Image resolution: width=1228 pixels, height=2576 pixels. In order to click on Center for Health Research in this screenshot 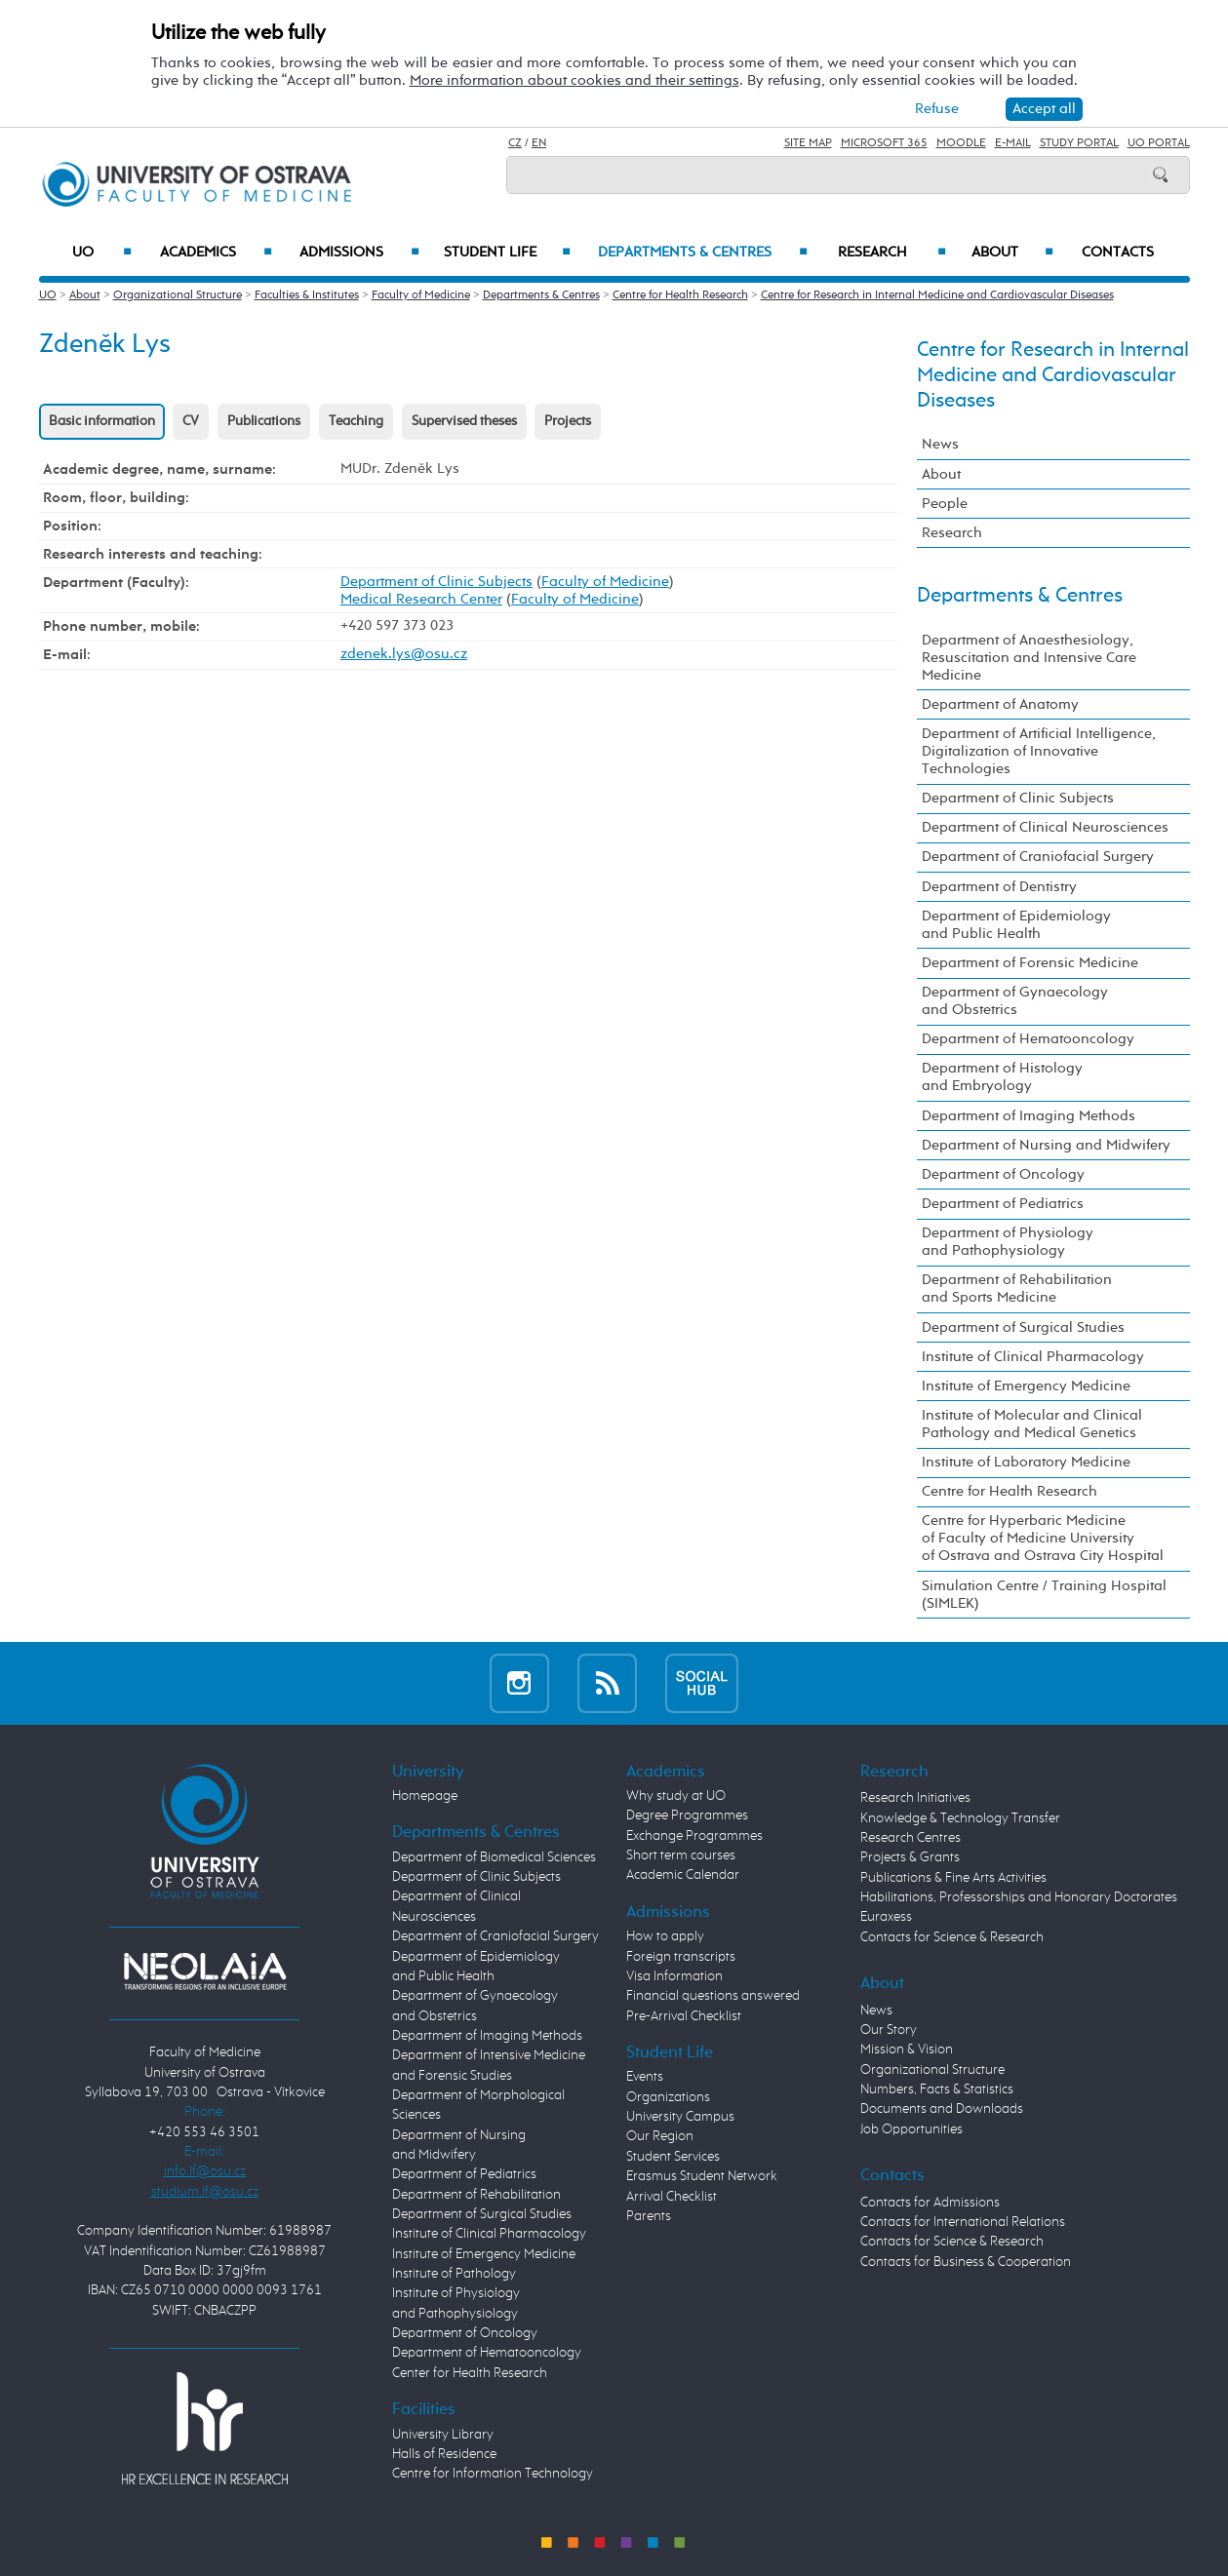, I will do `click(469, 2373)`.